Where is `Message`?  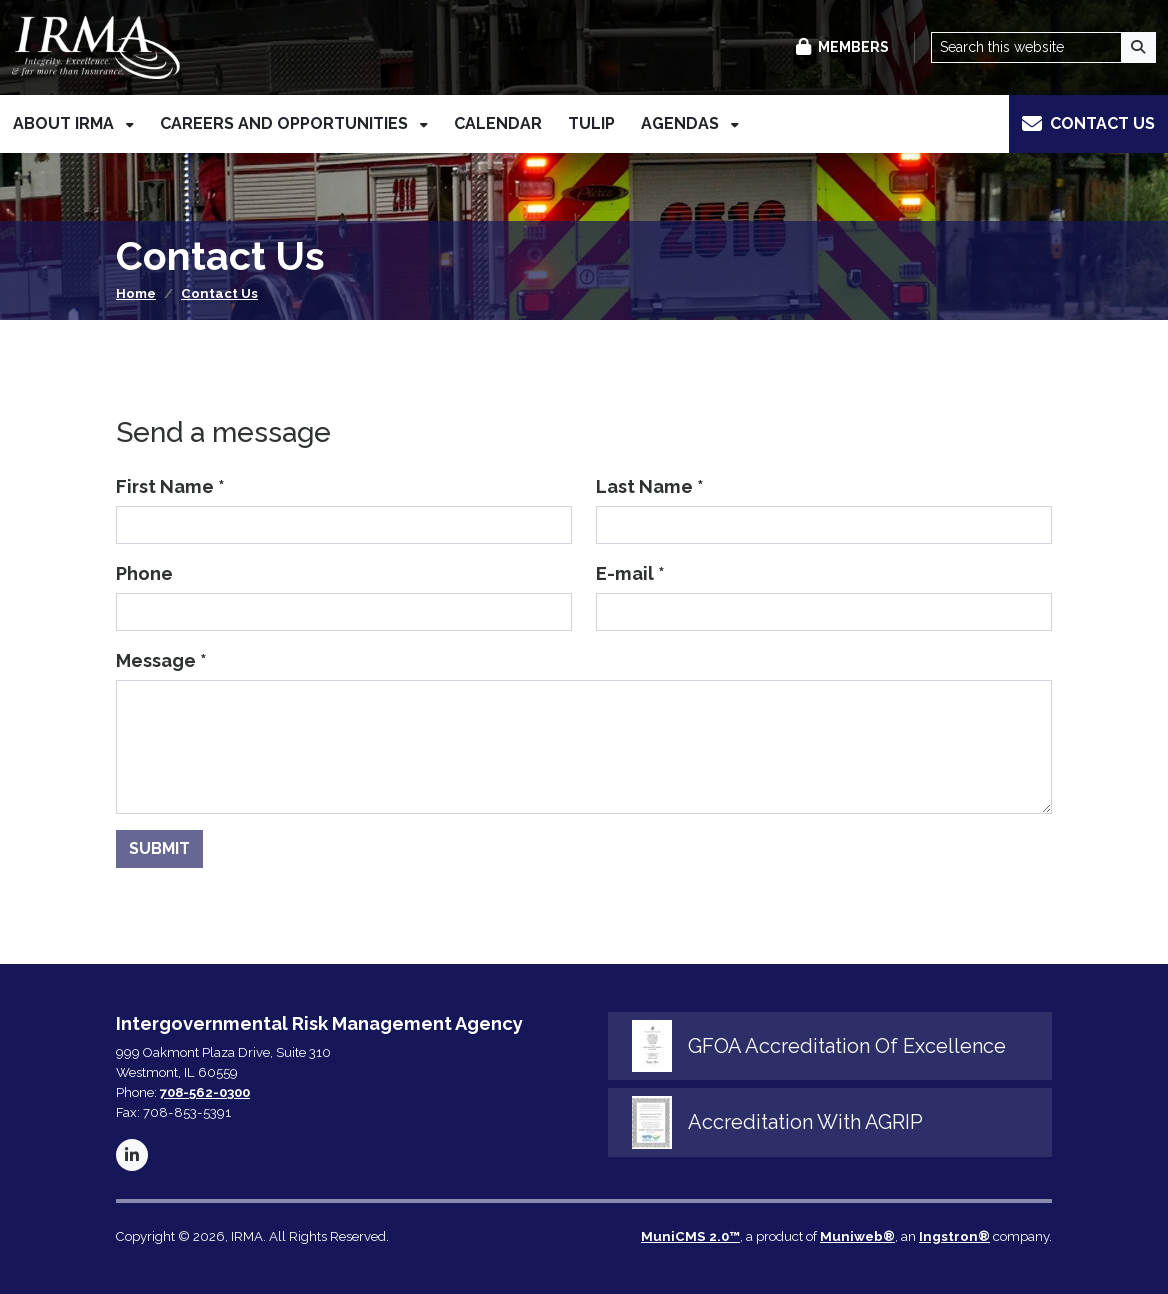 Message is located at coordinates (161, 660).